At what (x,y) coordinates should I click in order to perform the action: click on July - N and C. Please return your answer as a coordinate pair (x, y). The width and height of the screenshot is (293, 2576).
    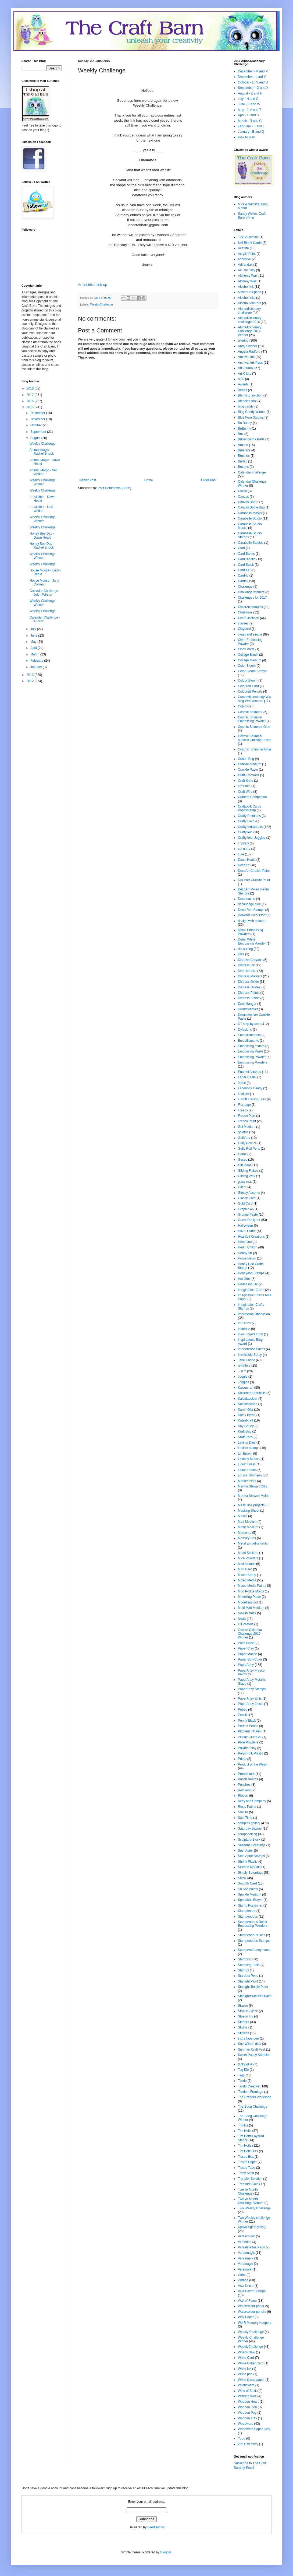
    Looking at the image, I should click on (248, 99).